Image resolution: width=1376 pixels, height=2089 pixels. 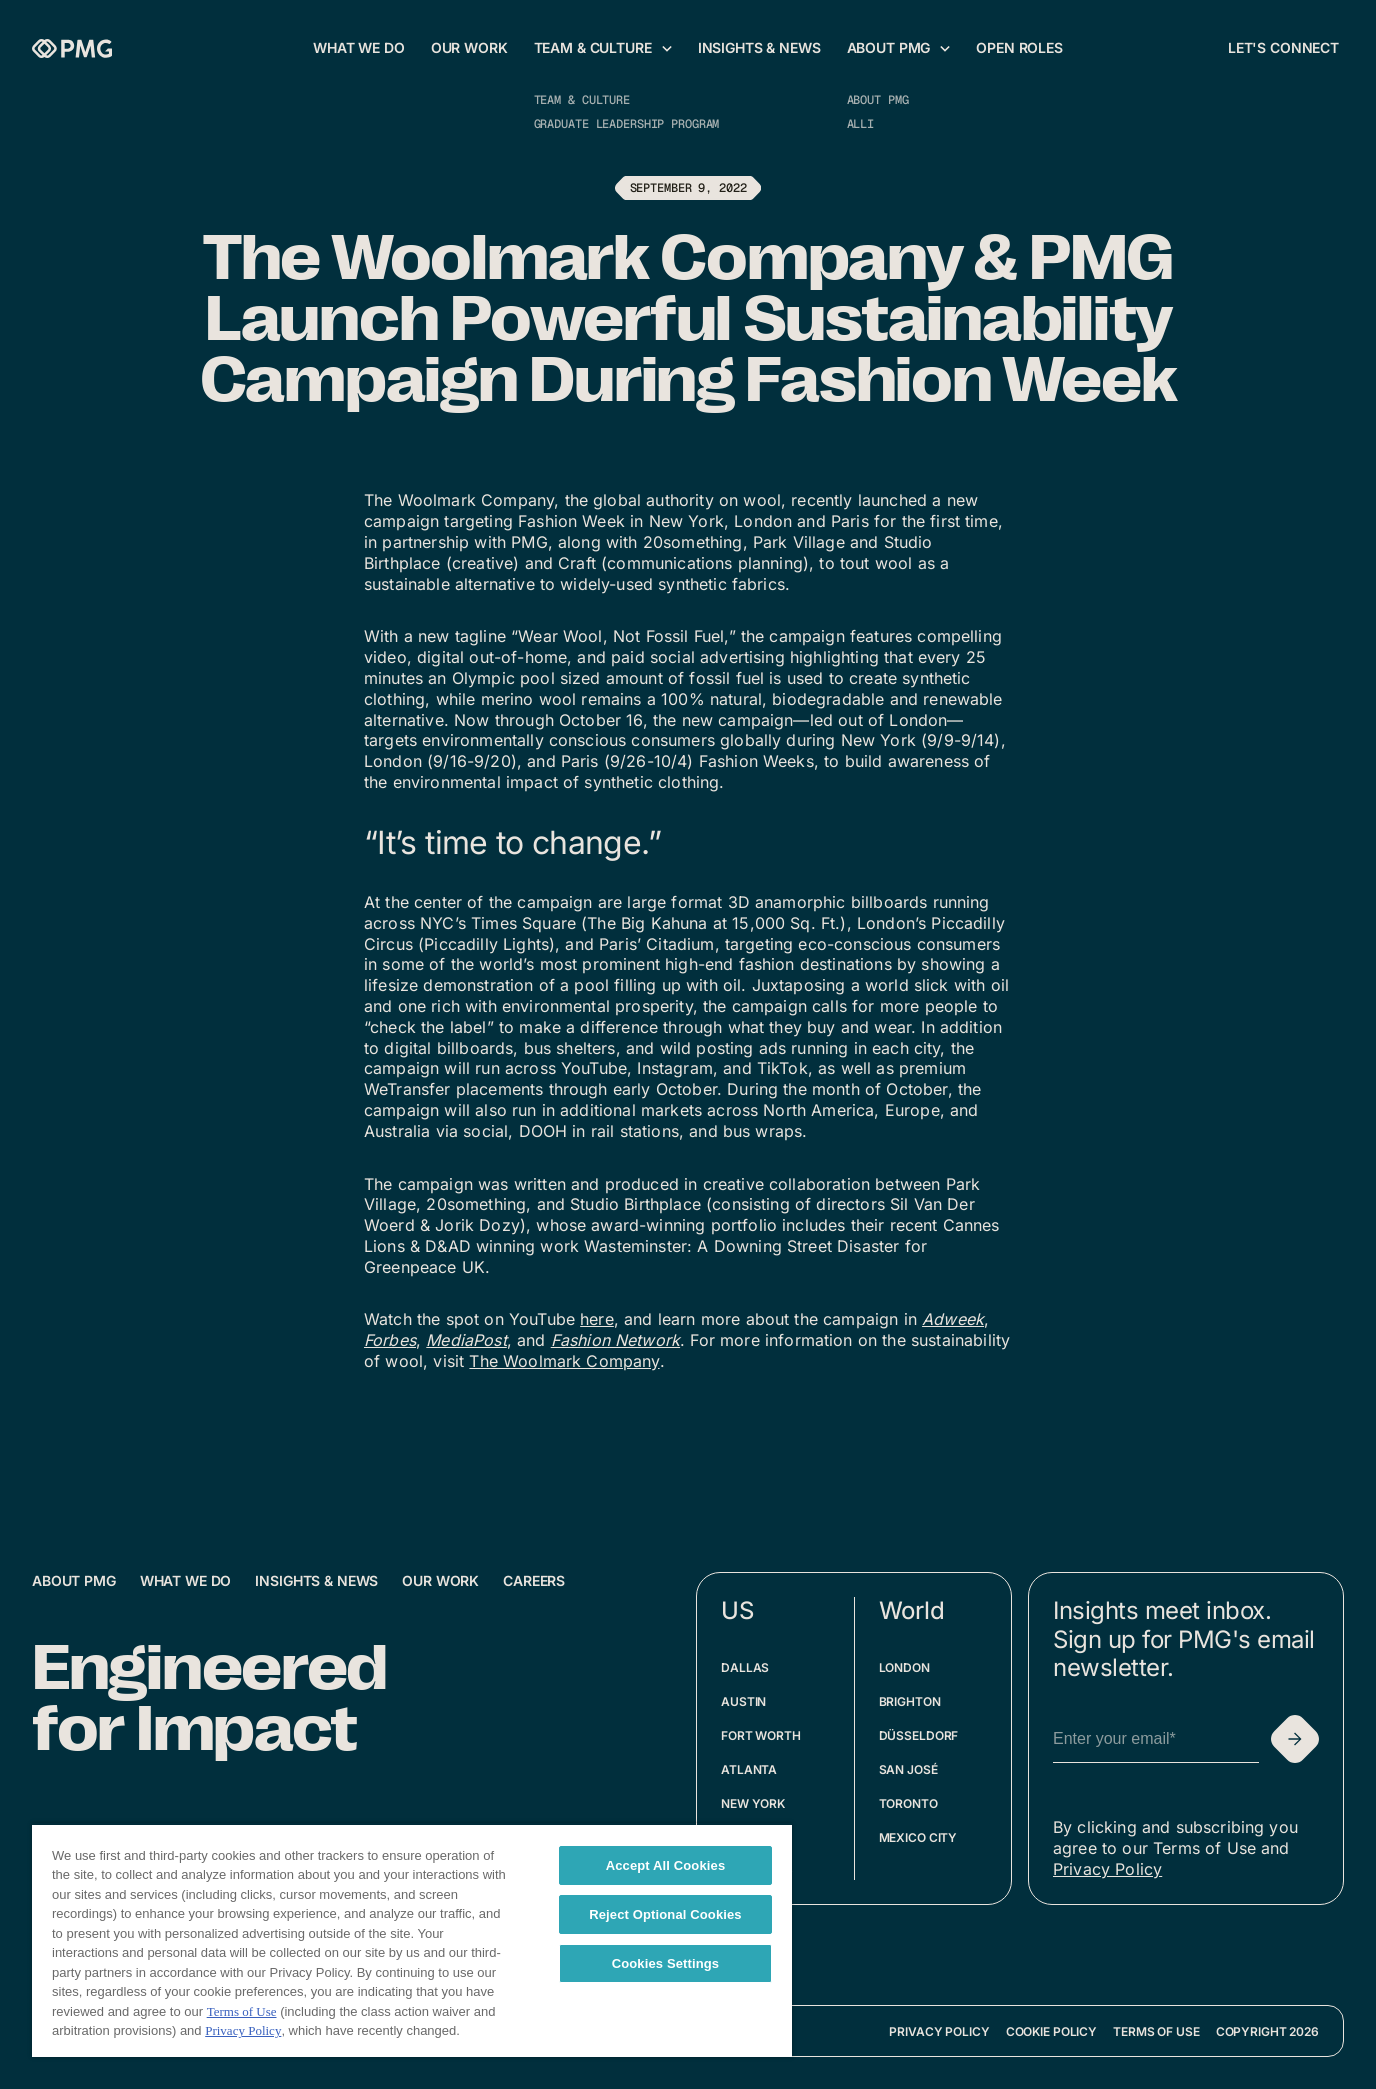 I want to click on What We Do, so click(x=186, y=1580).